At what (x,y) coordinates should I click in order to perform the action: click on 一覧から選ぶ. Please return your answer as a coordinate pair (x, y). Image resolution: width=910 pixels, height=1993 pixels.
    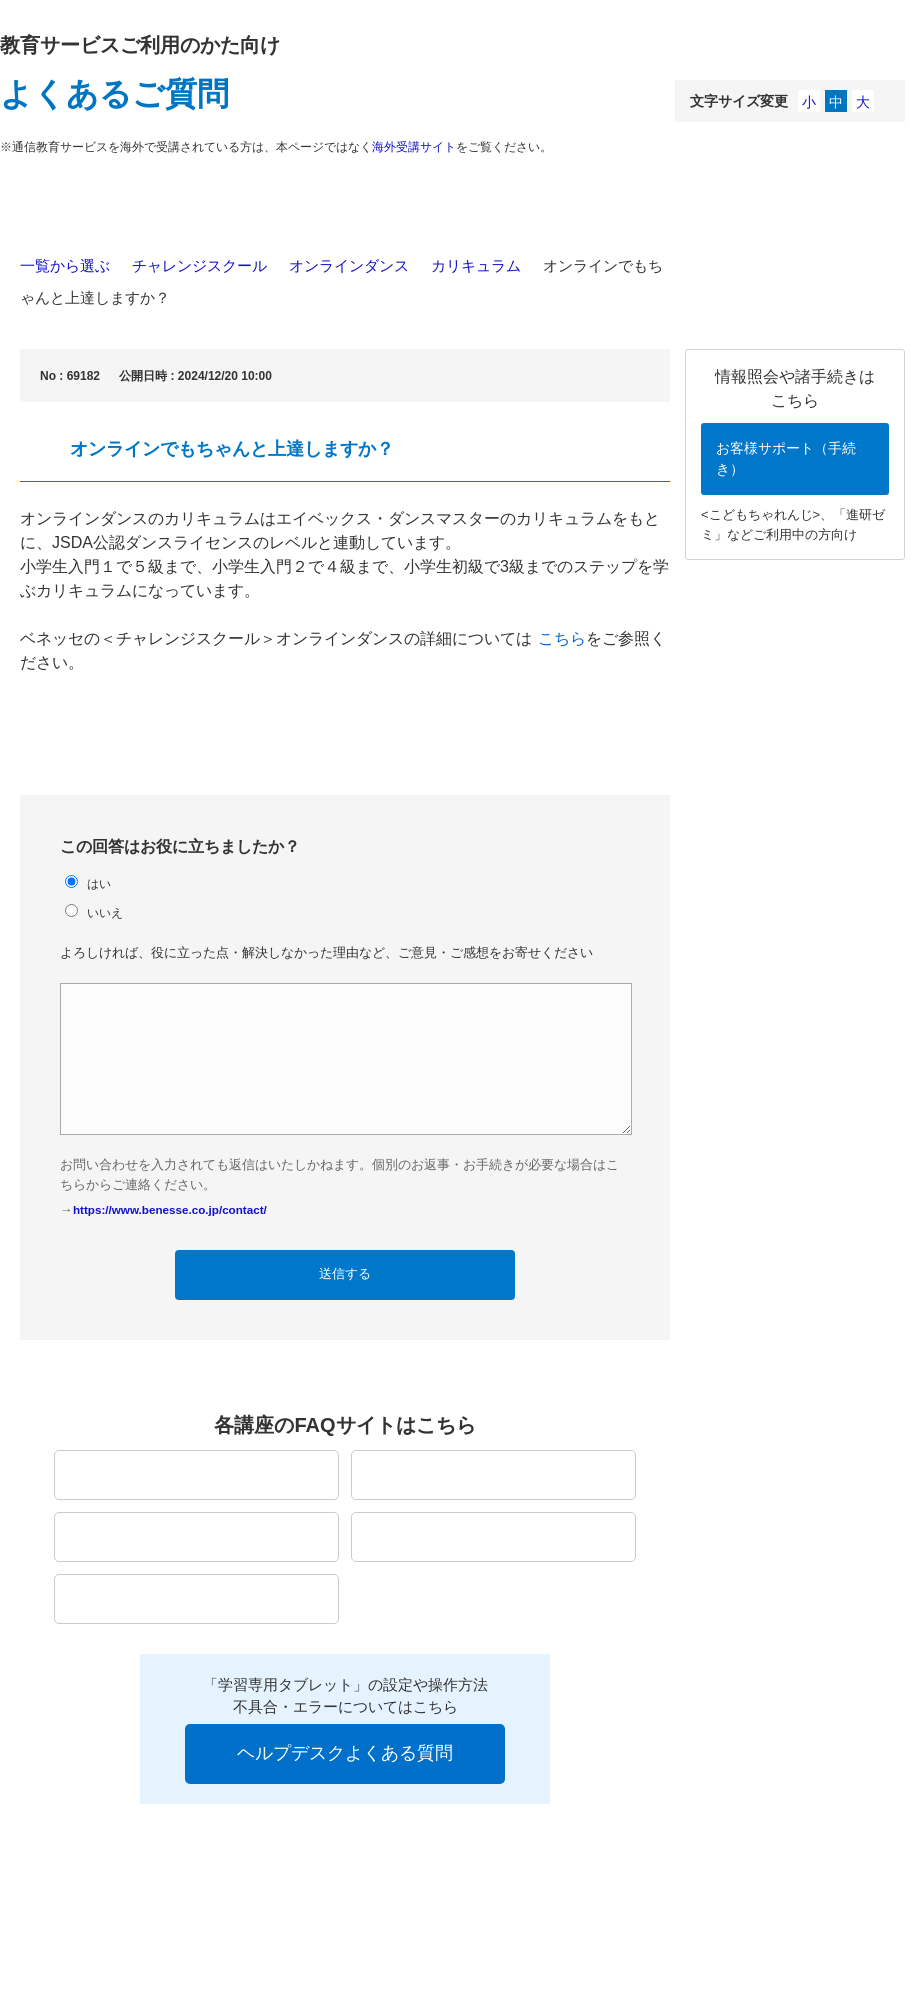
    Looking at the image, I should click on (65, 265).